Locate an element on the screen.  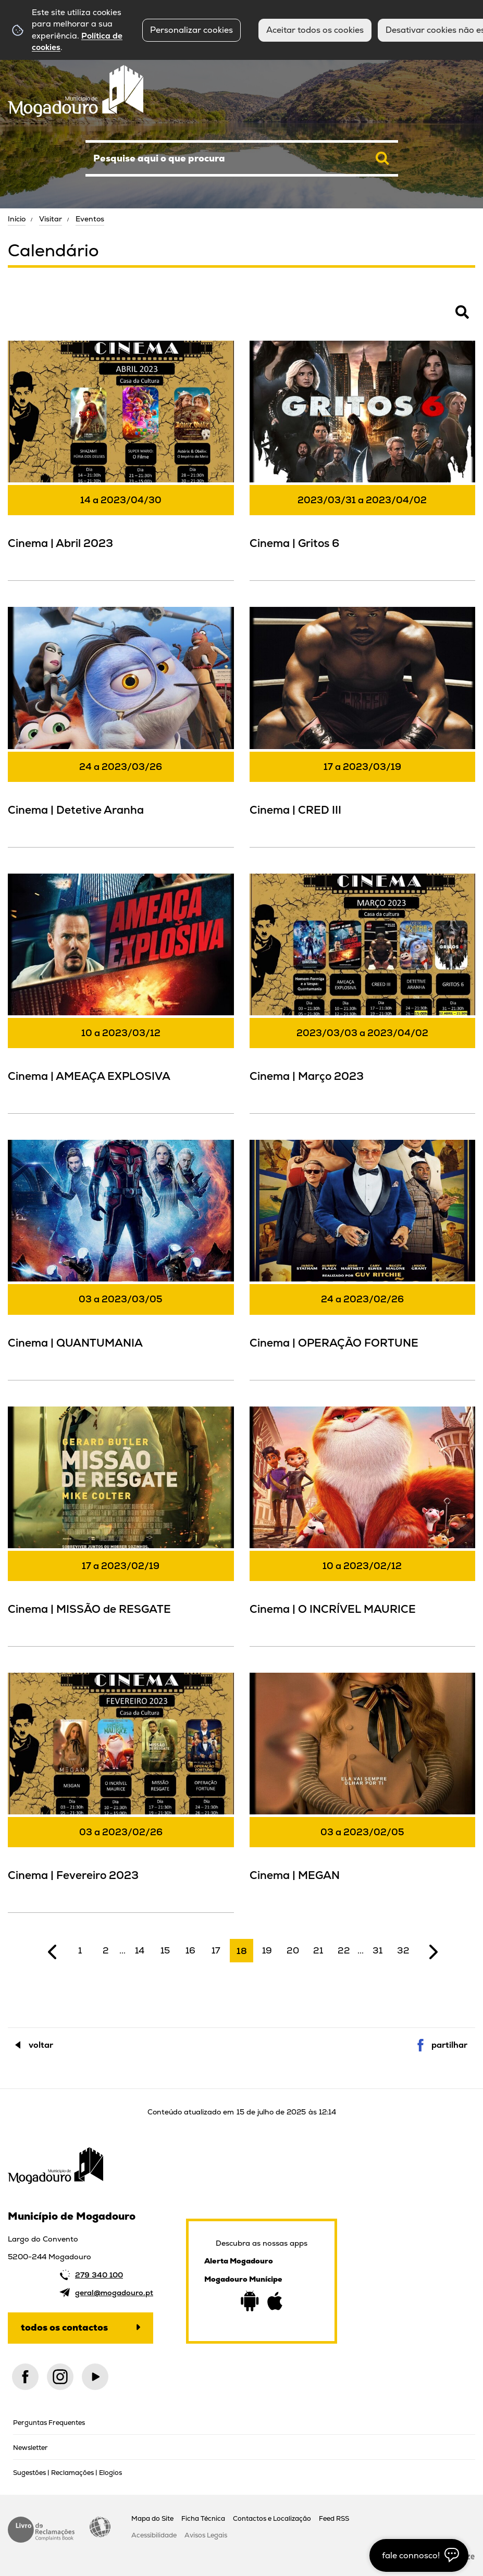
Contactos e Localização is located at coordinates (272, 2518).